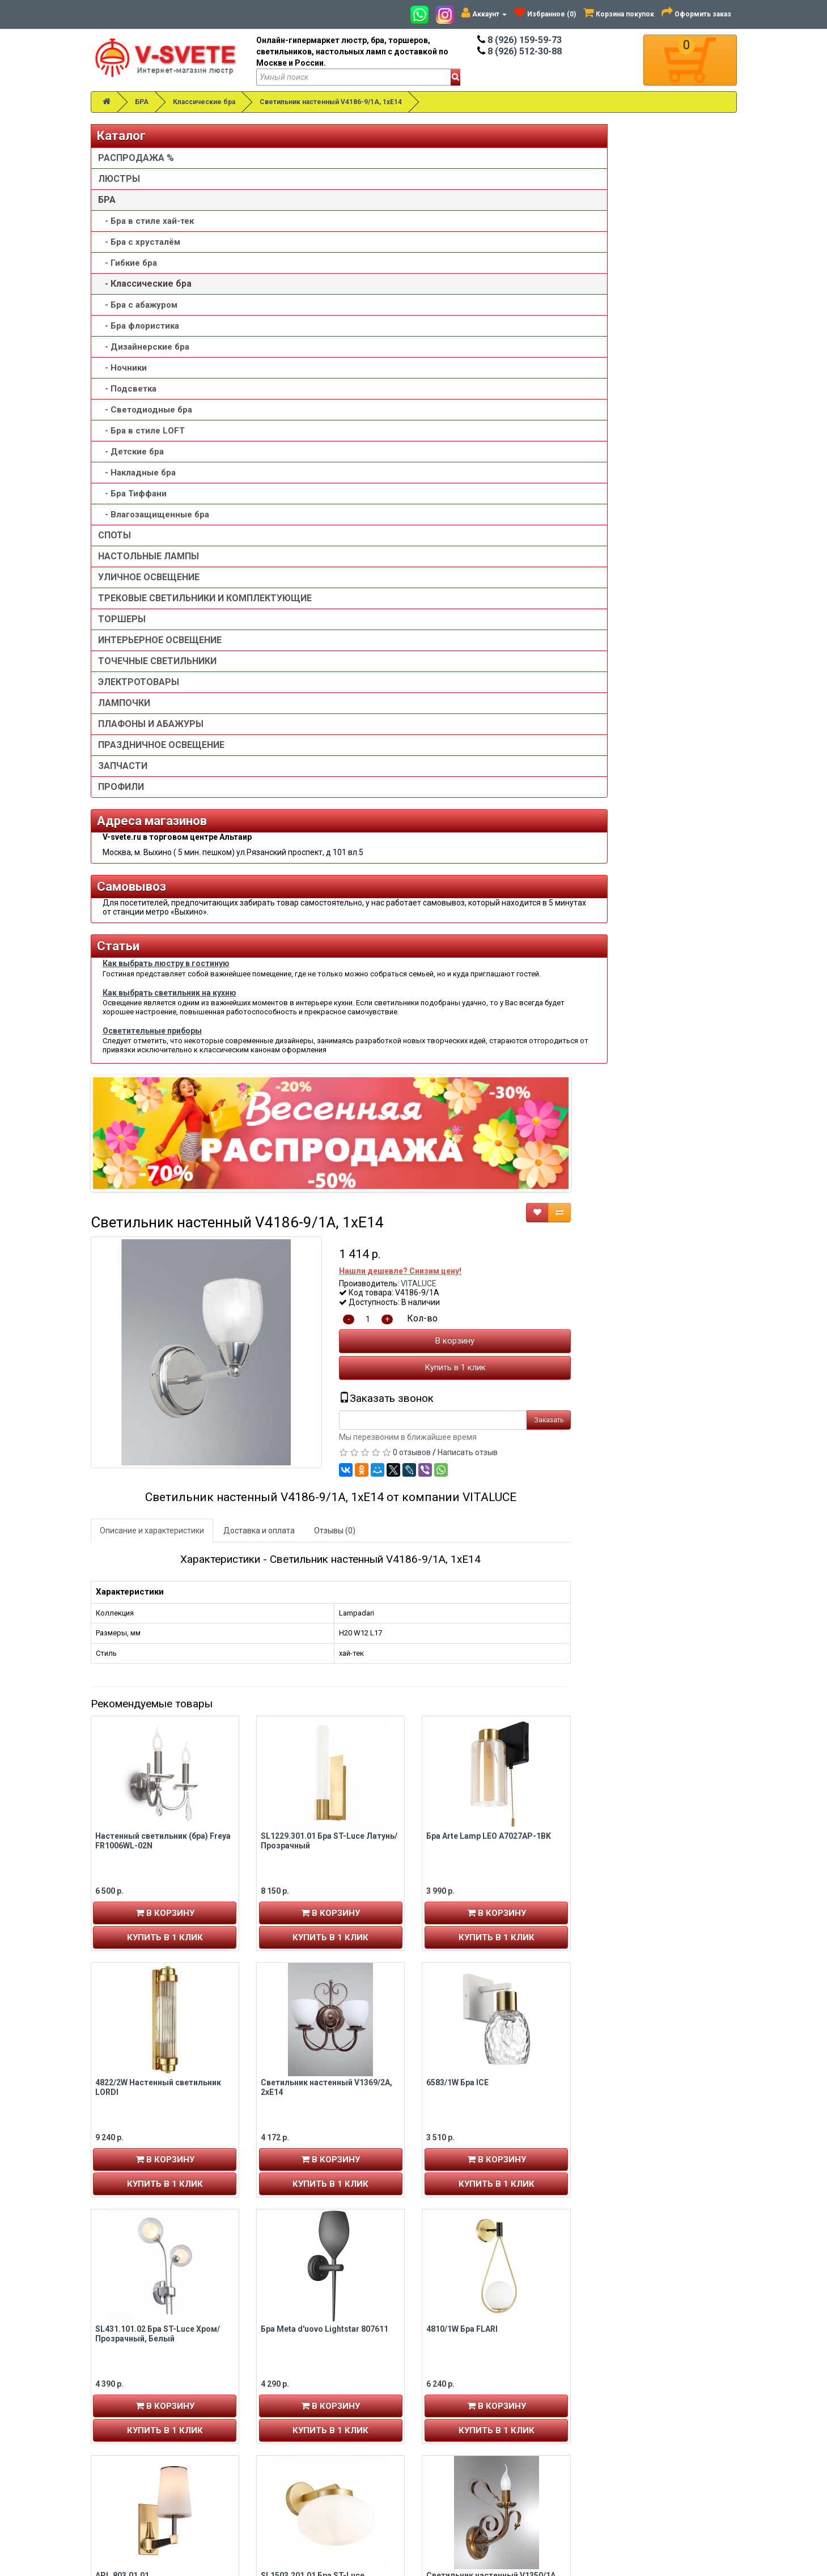 The image size is (827, 2576). What do you see at coordinates (157, 672) in the screenshot?
I see `ТОЧЕЧНЫЕ СВЕТИЛЬНИКИ` at bounding box center [157, 672].